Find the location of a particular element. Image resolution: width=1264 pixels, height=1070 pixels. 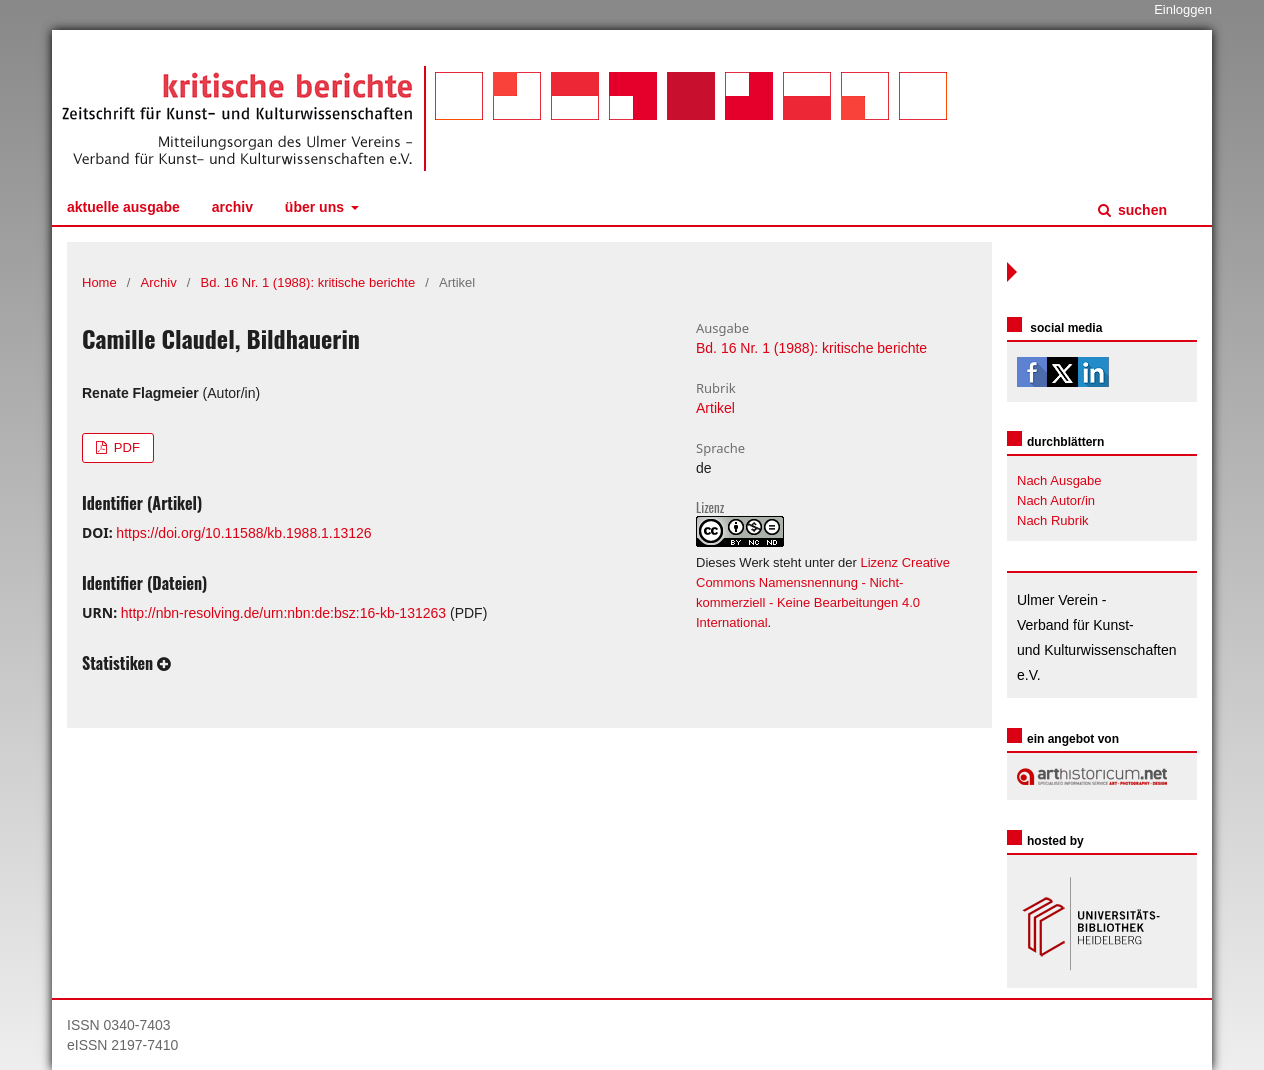

Nach Ausgabe is located at coordinates (1059, 480).